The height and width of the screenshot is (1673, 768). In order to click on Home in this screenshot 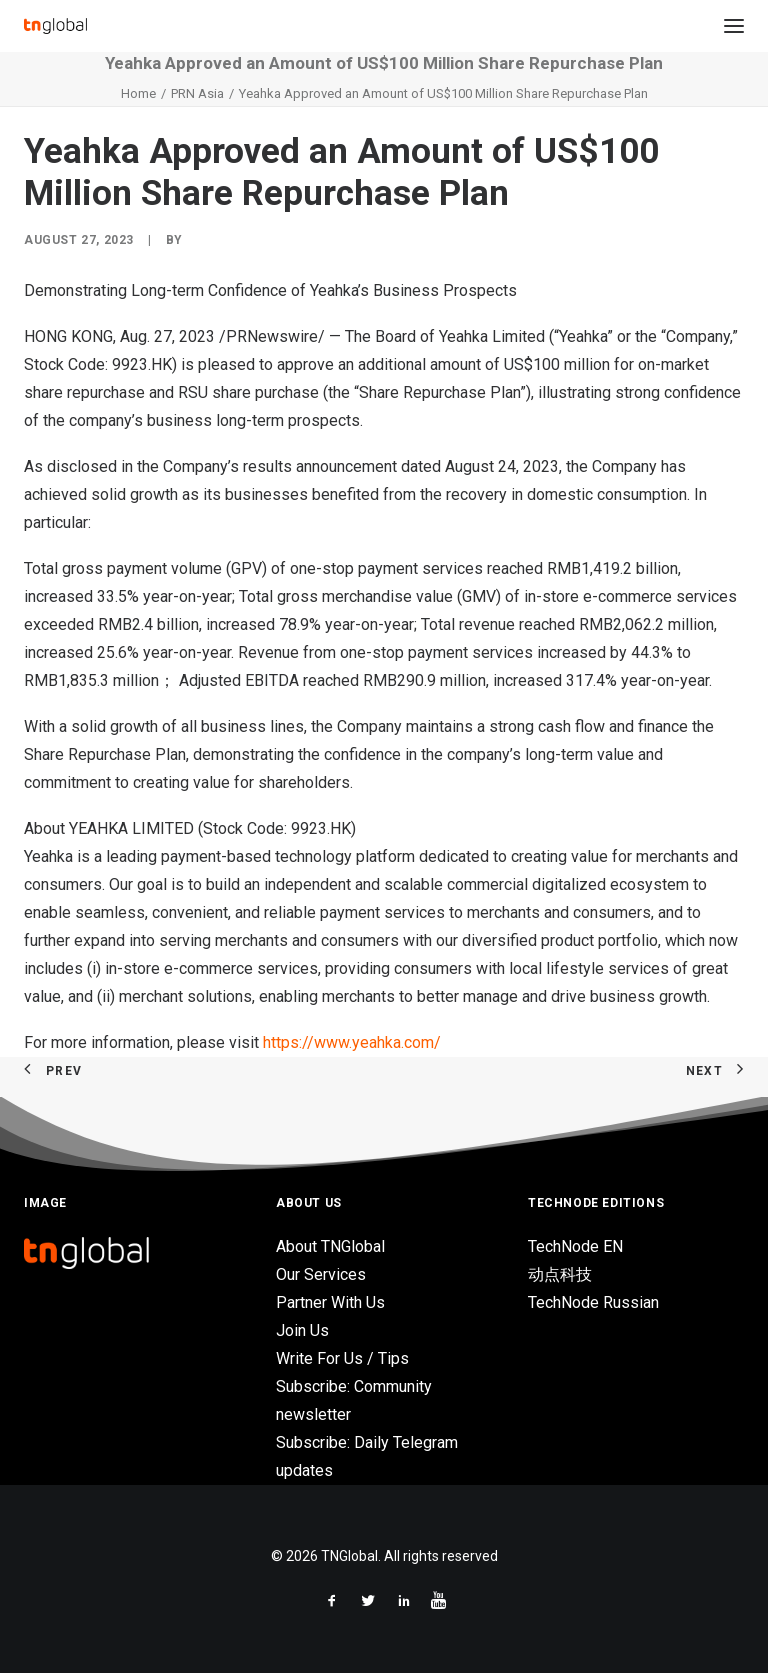, I will do `click(138, 93)`.